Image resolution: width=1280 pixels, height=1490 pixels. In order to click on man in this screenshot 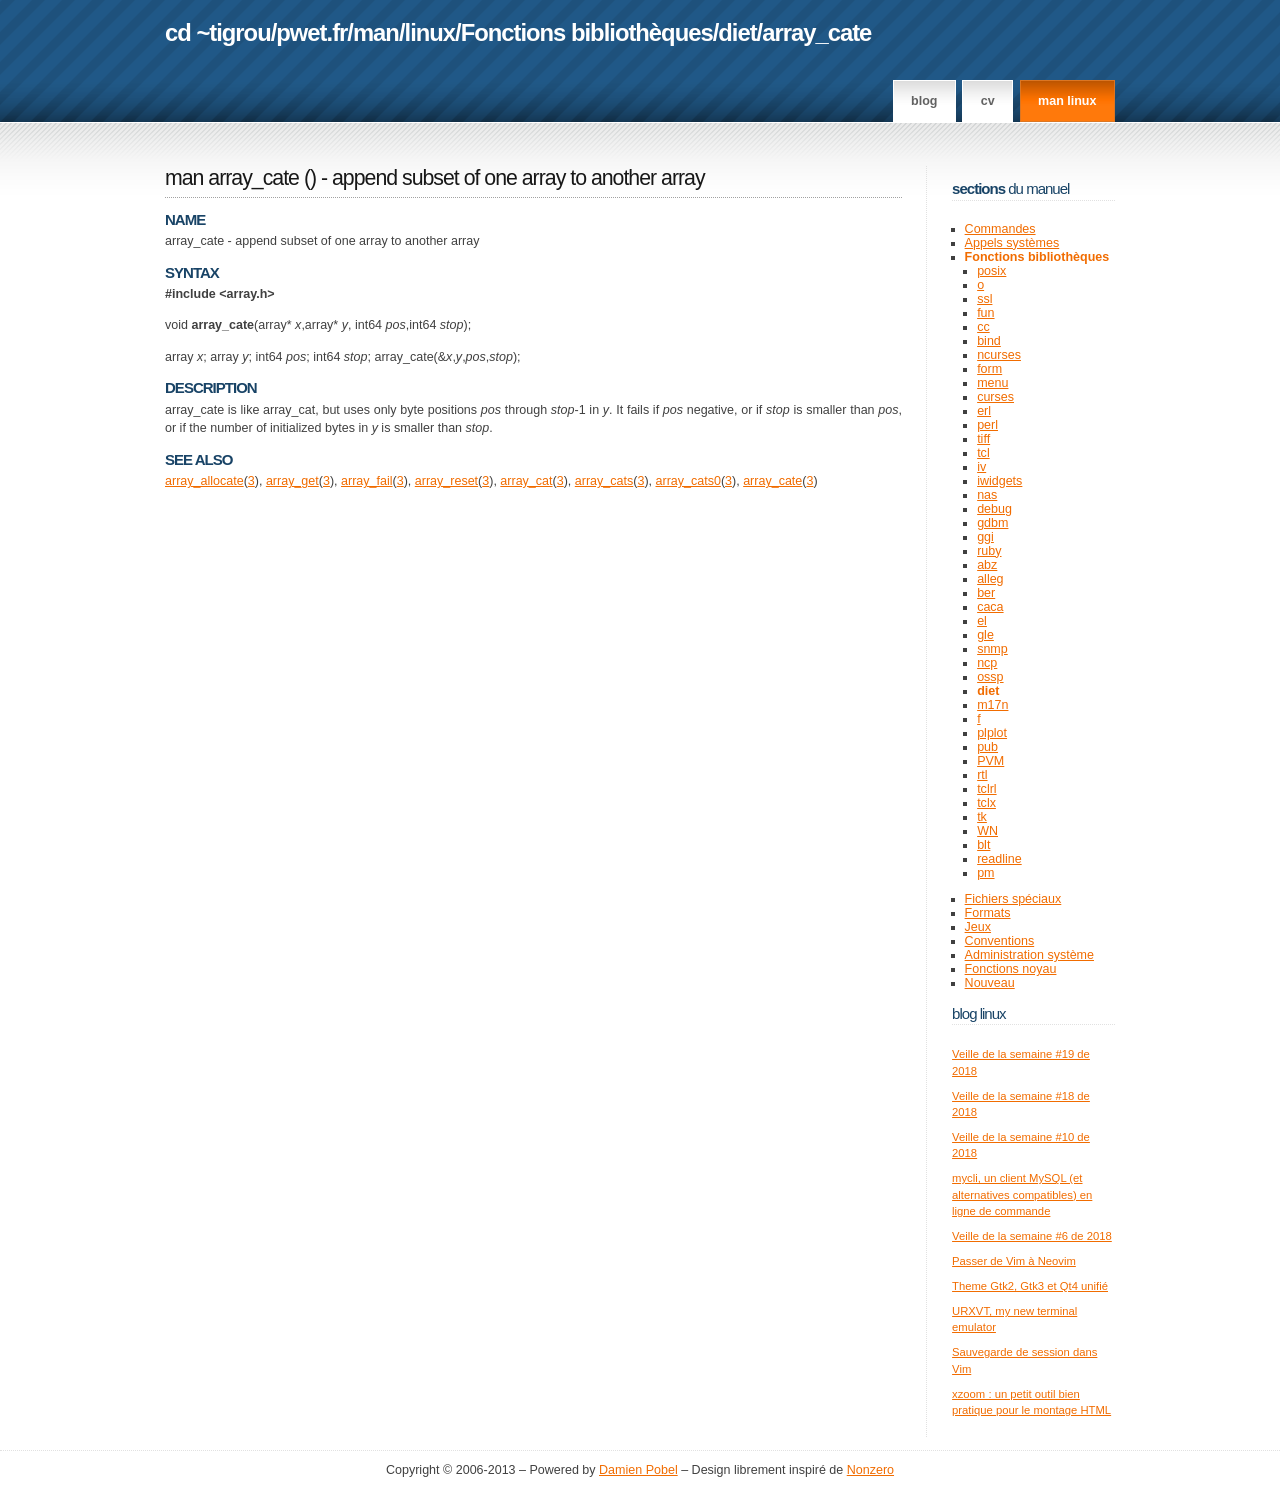, I will do `click(376, 32)`.